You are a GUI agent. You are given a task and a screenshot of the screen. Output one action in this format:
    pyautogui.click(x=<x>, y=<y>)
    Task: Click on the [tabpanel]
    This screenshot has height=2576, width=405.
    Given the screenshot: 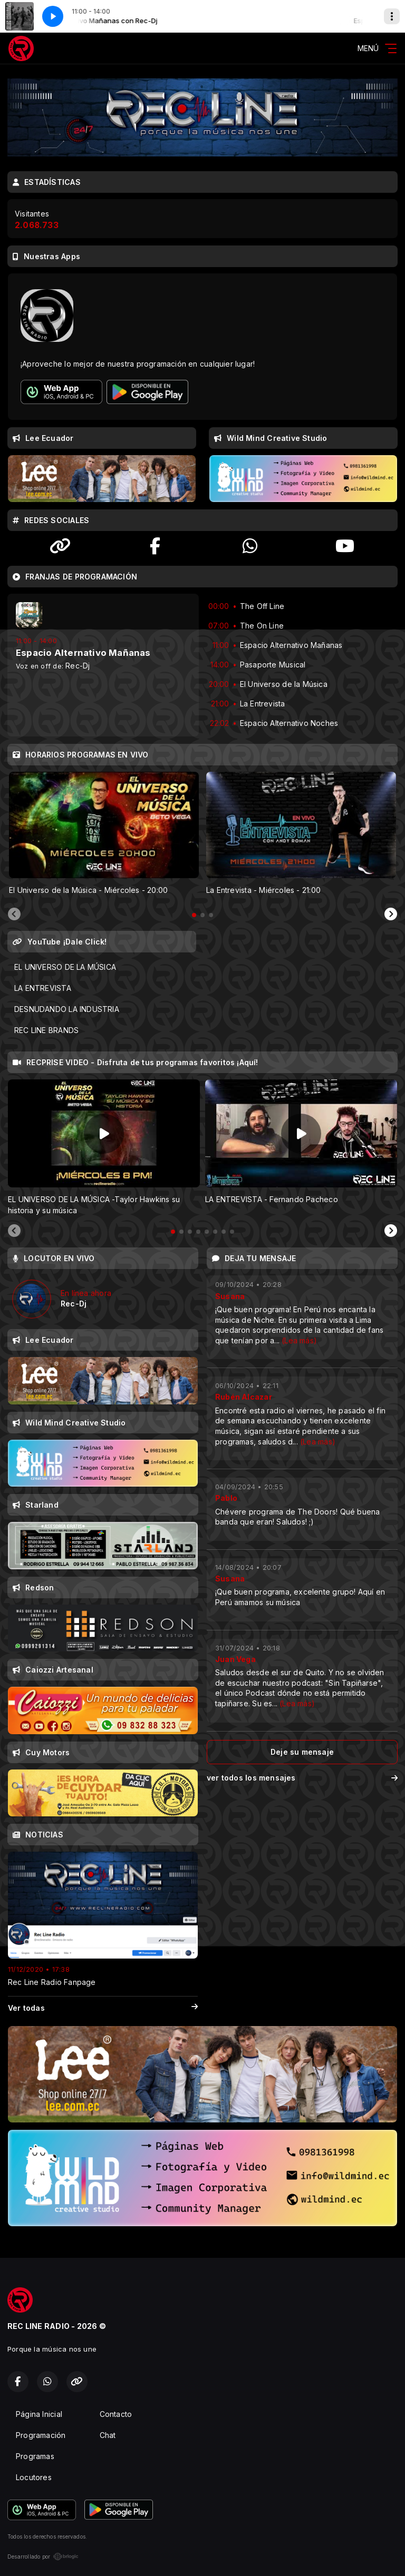 What is the action you would take?
    pyautogui.click(x=104, y=834)
    